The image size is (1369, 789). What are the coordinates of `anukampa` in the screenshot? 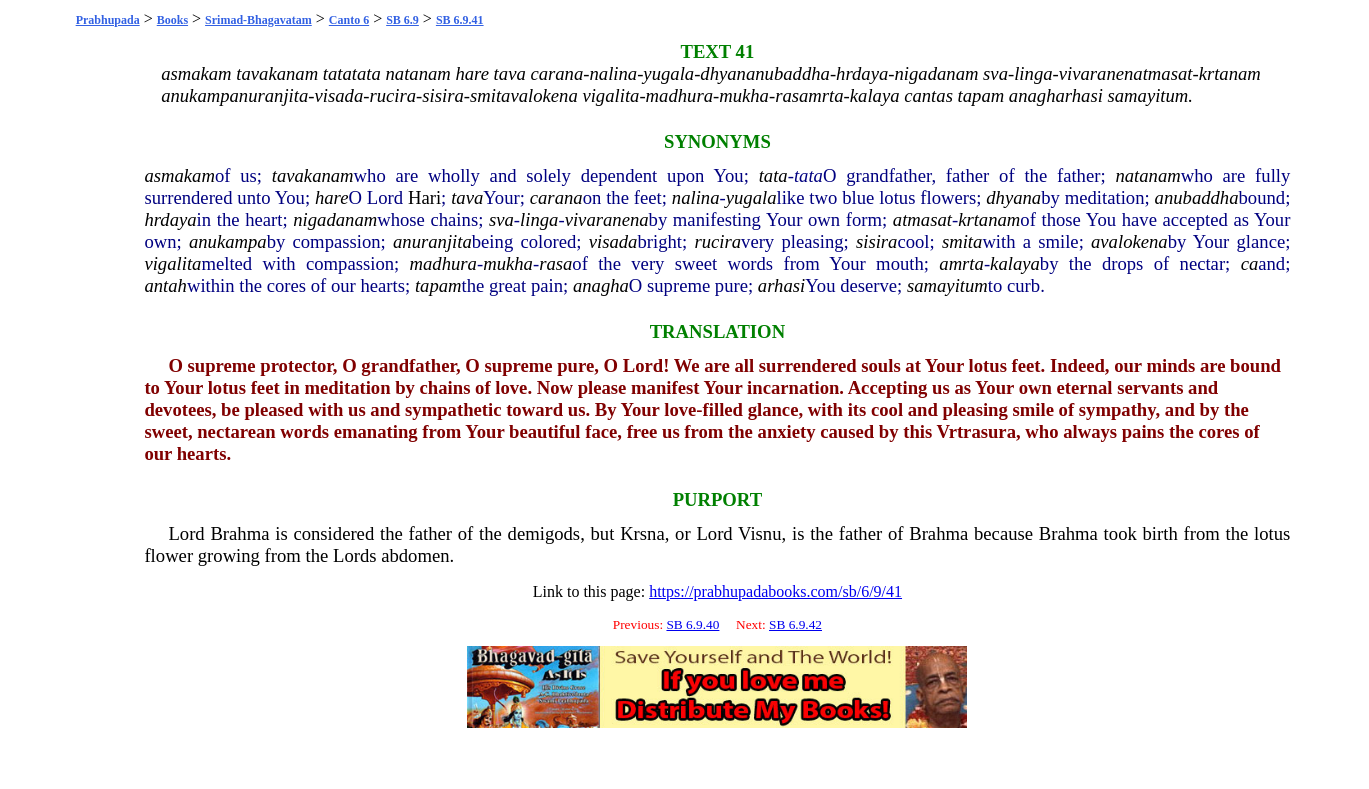 It's located at (228, 241).